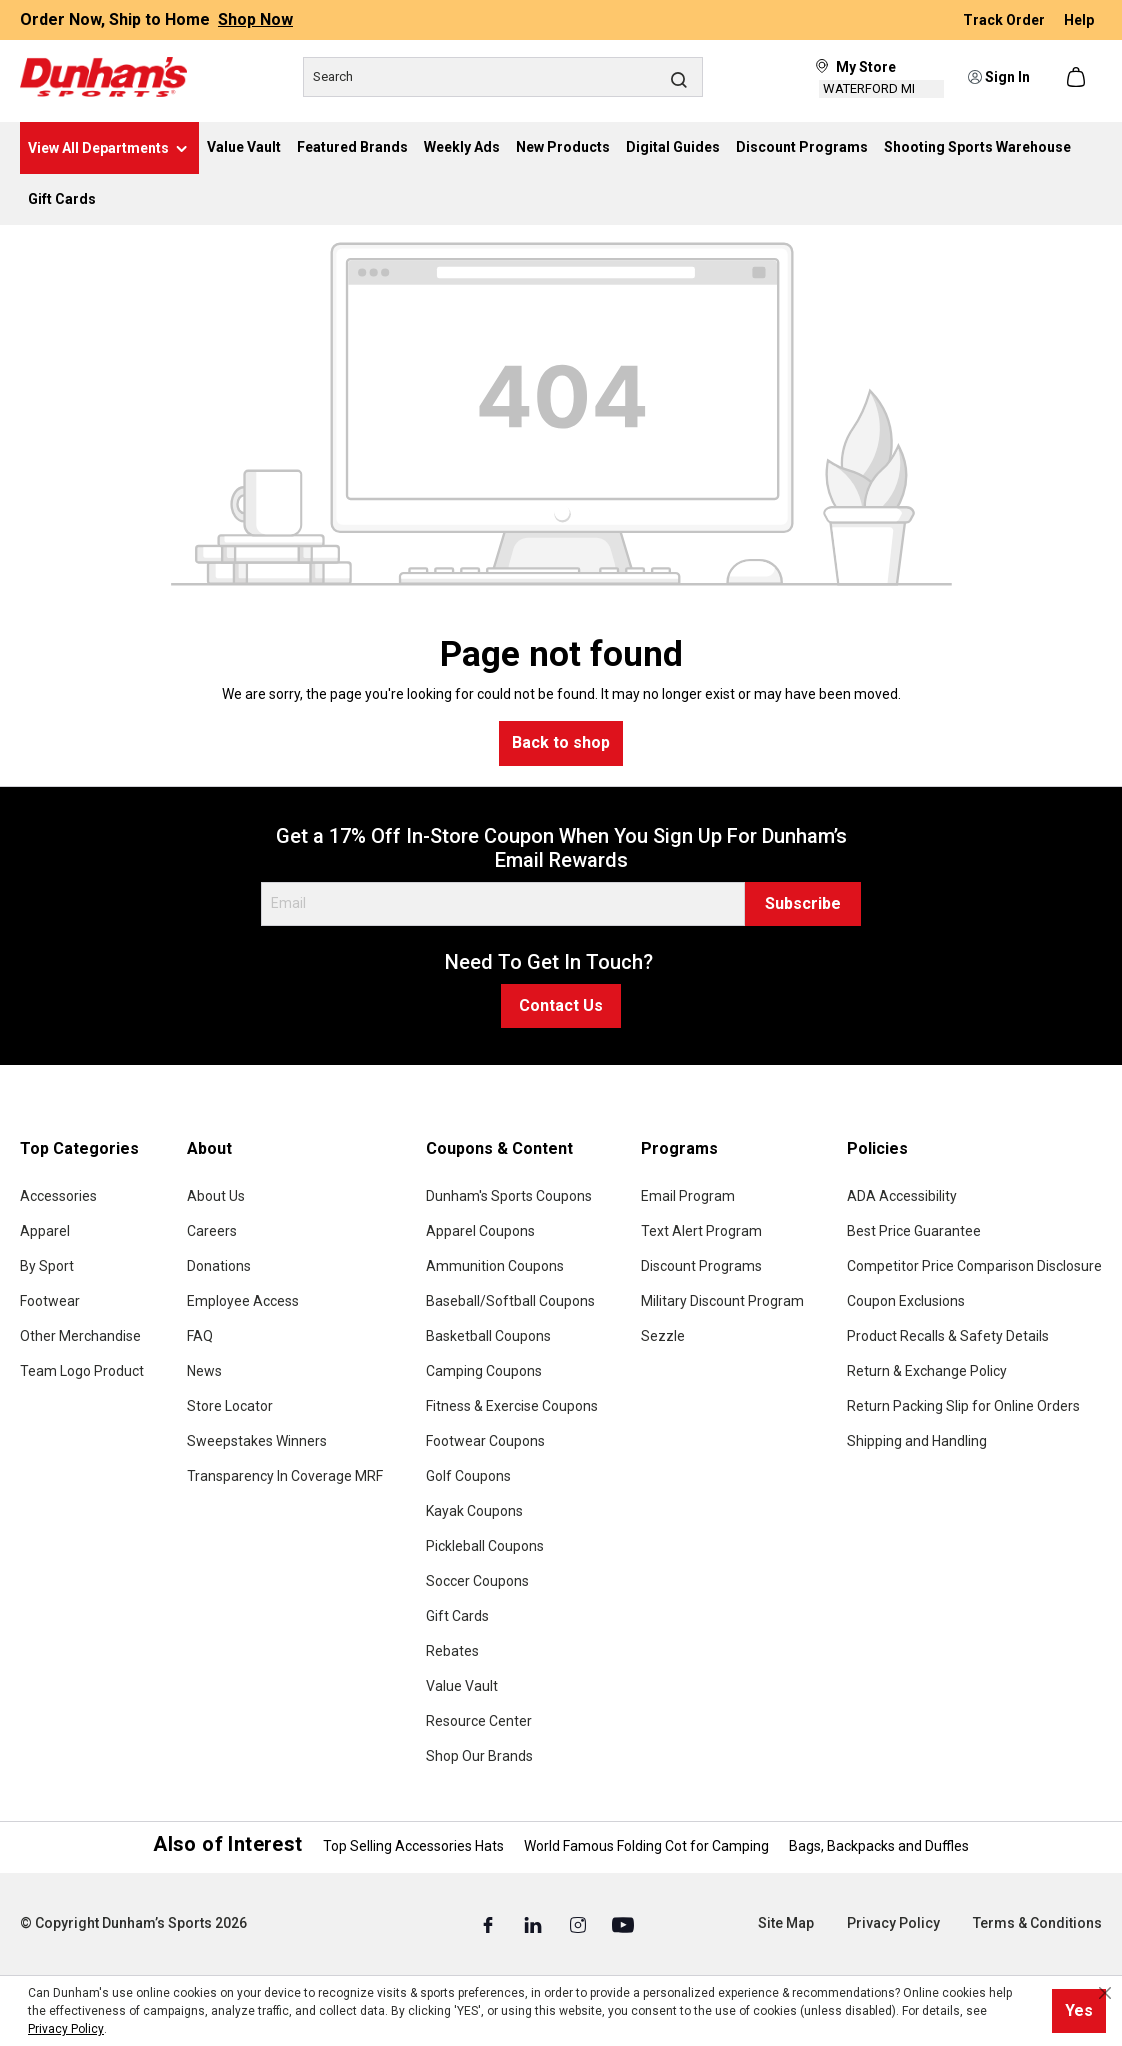  Describe the element at coordinates (457, 1616) in the screenshot. I see `Gift Cards` at that location.